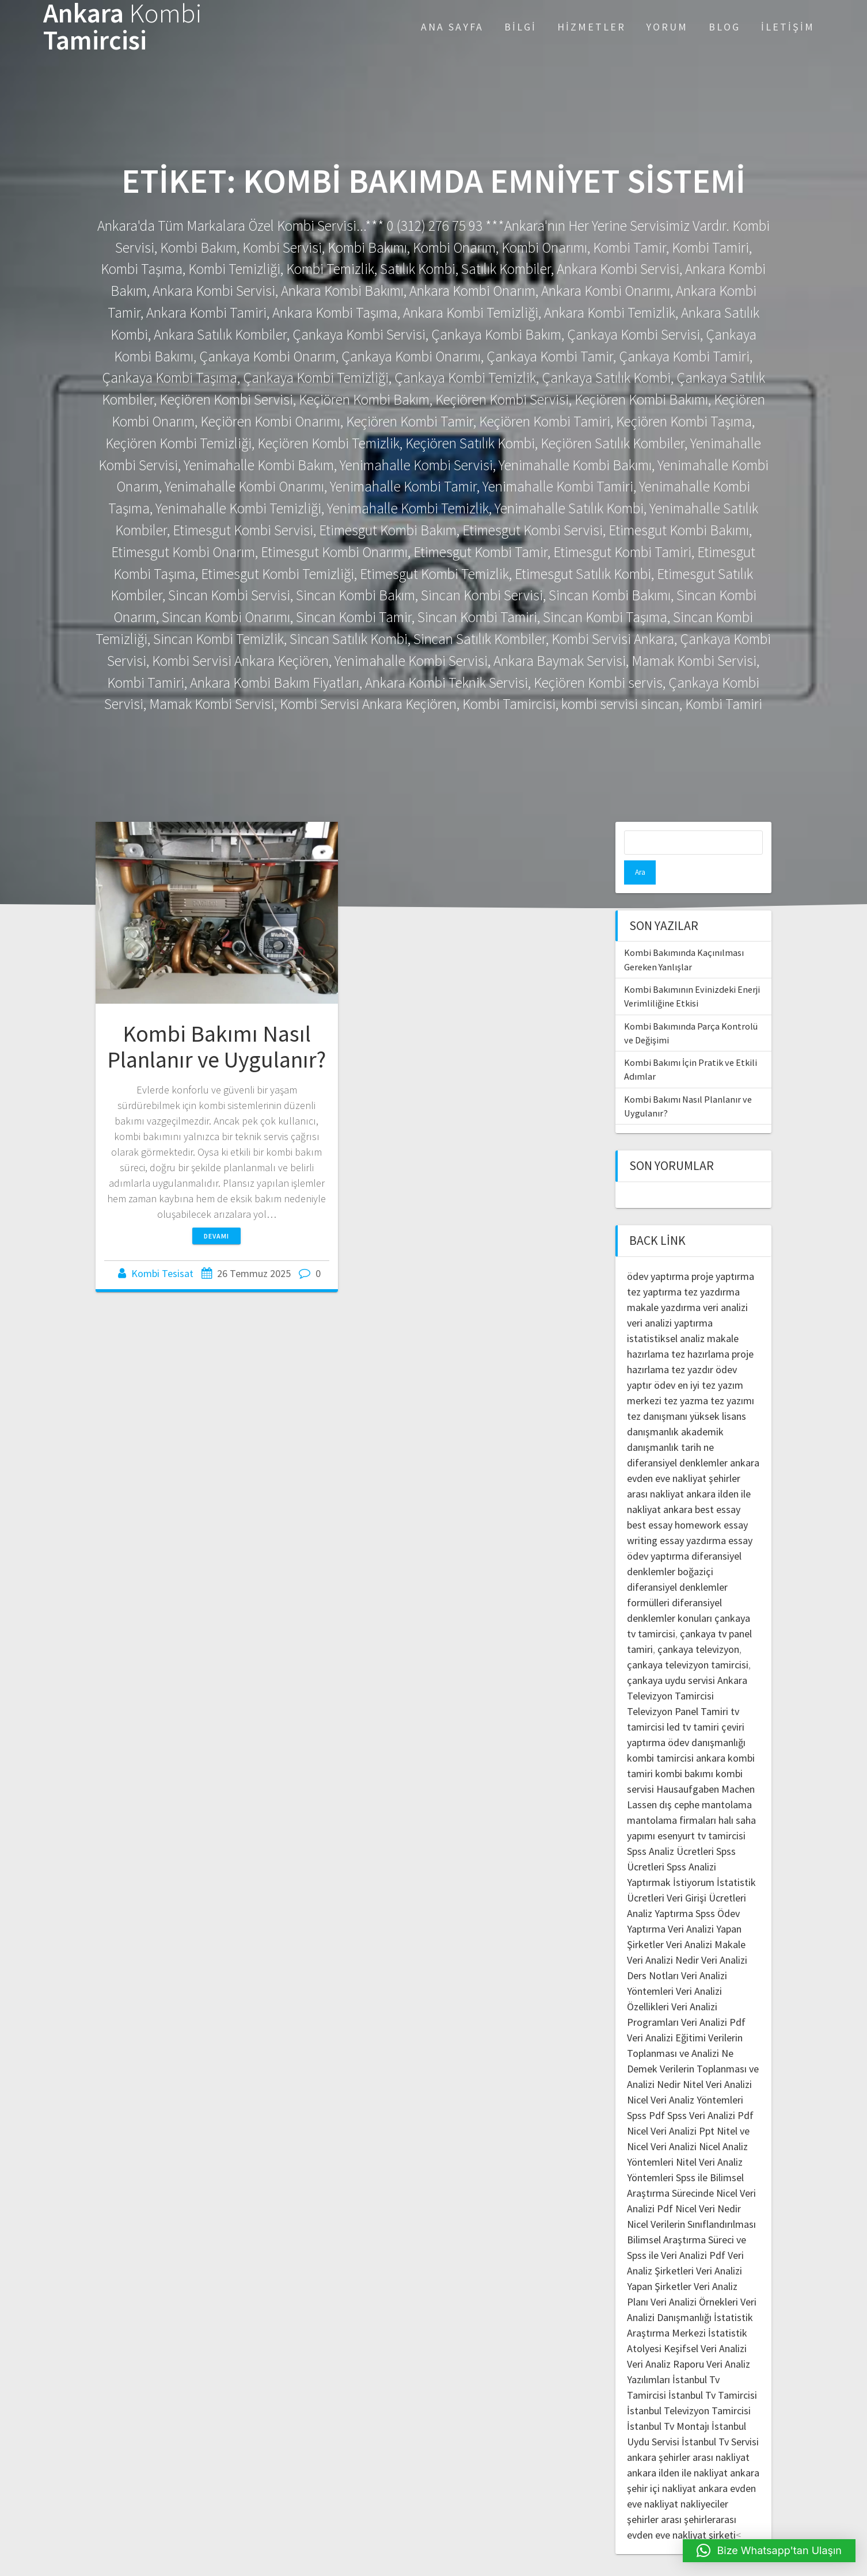  Describe the element at coordinates (659, 1252) in the screenshot. I see `ödev yaptırma` at that location.